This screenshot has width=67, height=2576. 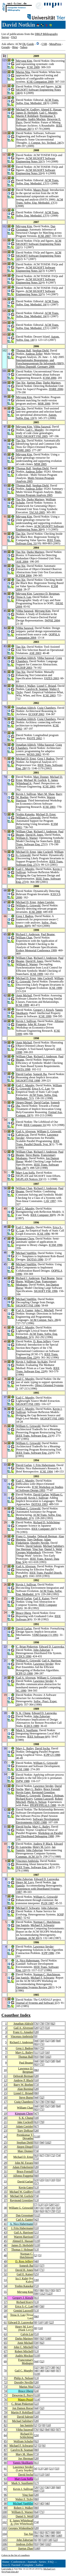 What do you see at coordinates (5, 2162) in the screenshot?
I see `29` at bounding box center [5, 2162].